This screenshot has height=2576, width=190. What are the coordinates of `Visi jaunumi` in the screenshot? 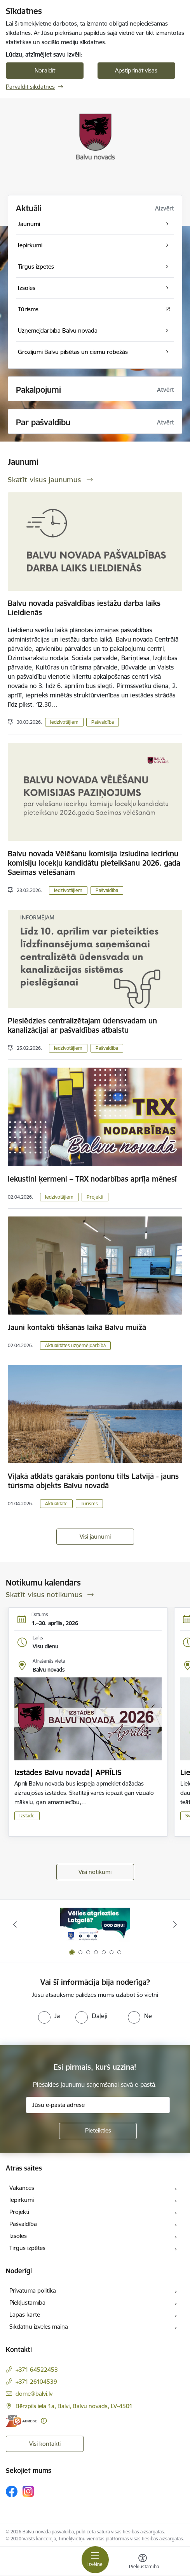 It's located at (95, 1536).